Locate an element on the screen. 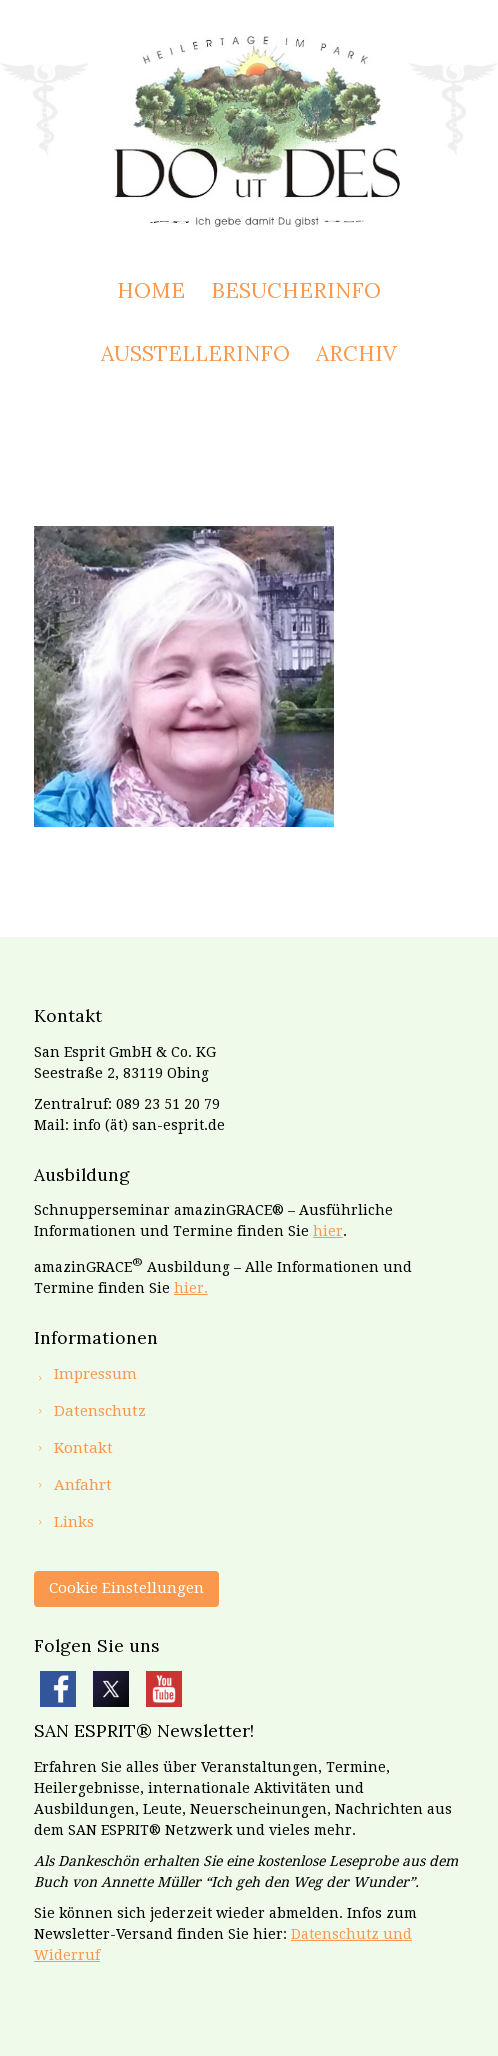  Ausstellerinfo is located at coordinates (195, 353).